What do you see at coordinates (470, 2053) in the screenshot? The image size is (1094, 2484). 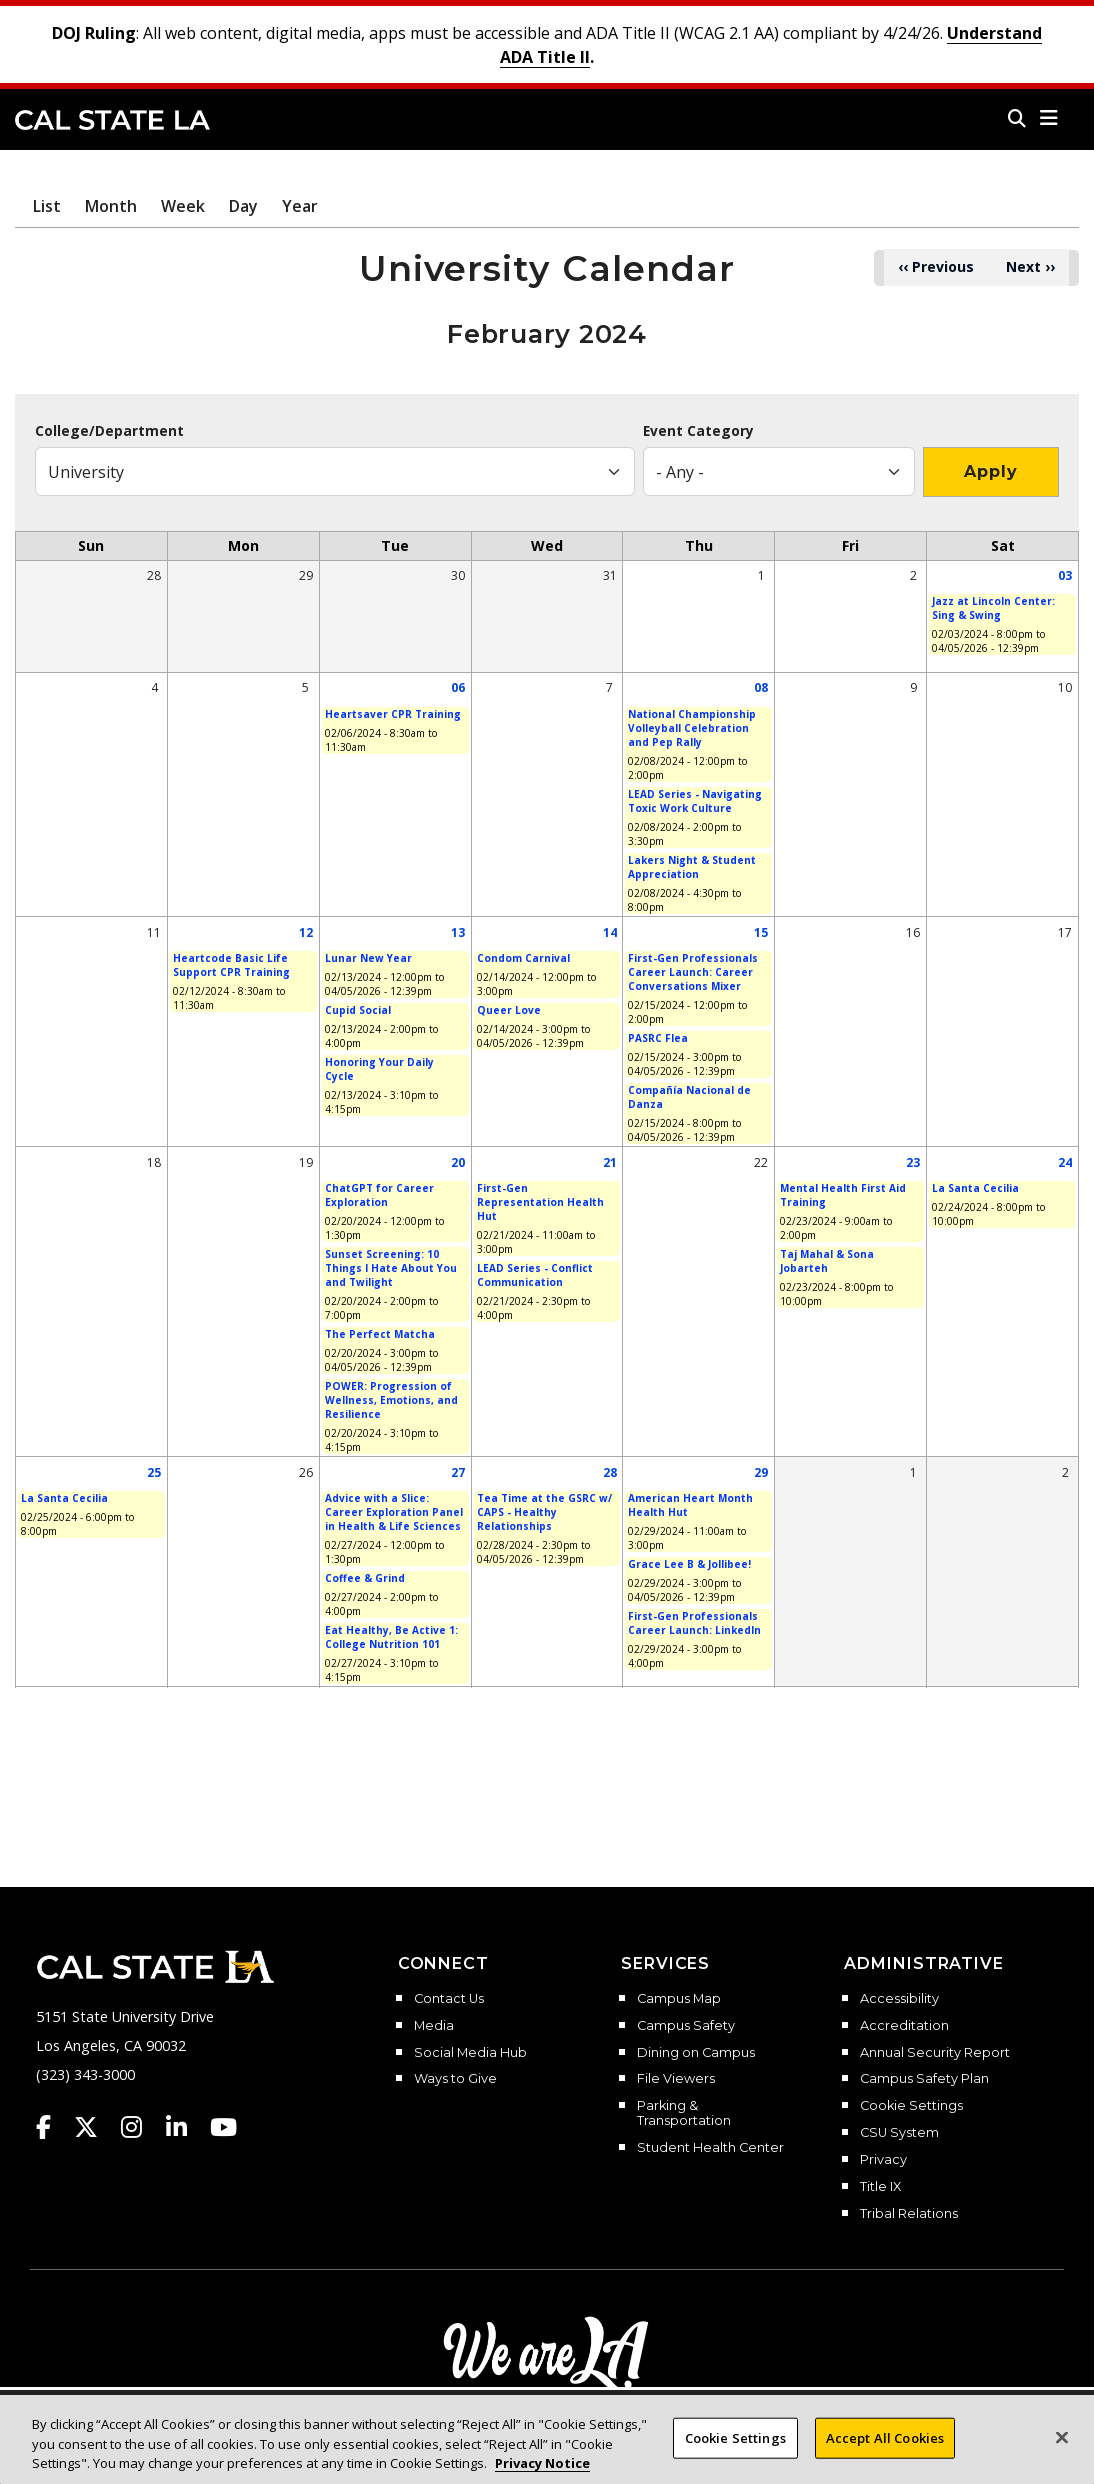 I see `Social Media Hub` at bounding box center [470, 2053].